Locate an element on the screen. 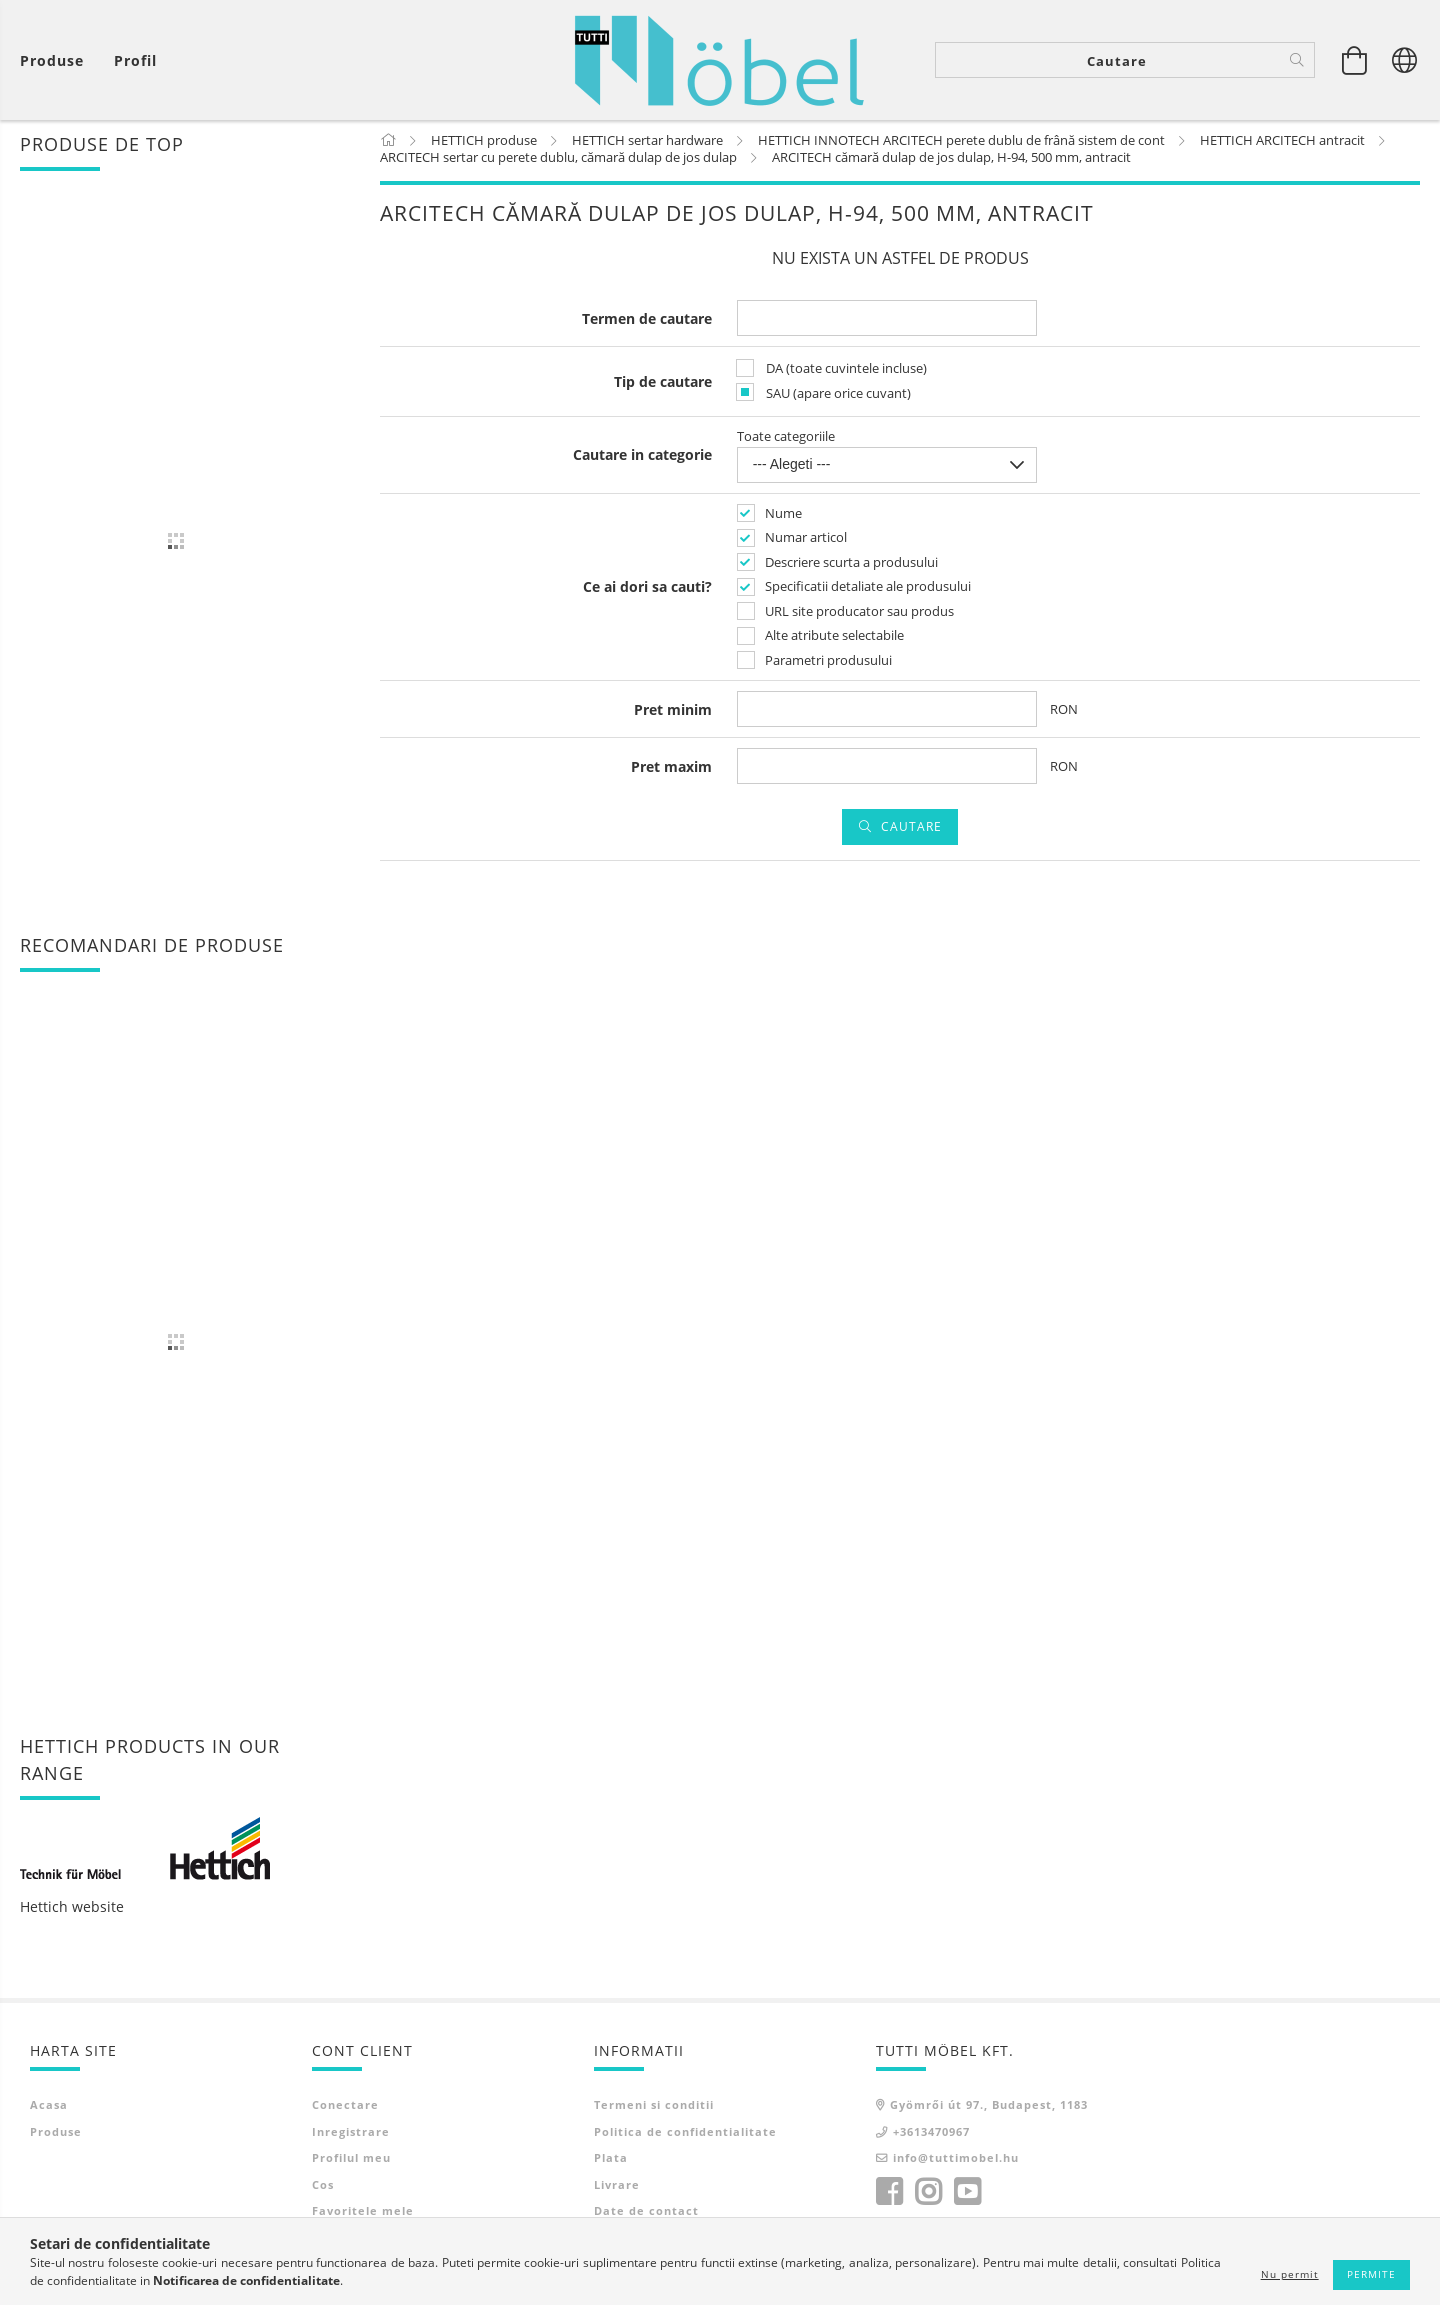  instagram is located at coordinates (928, 2196).